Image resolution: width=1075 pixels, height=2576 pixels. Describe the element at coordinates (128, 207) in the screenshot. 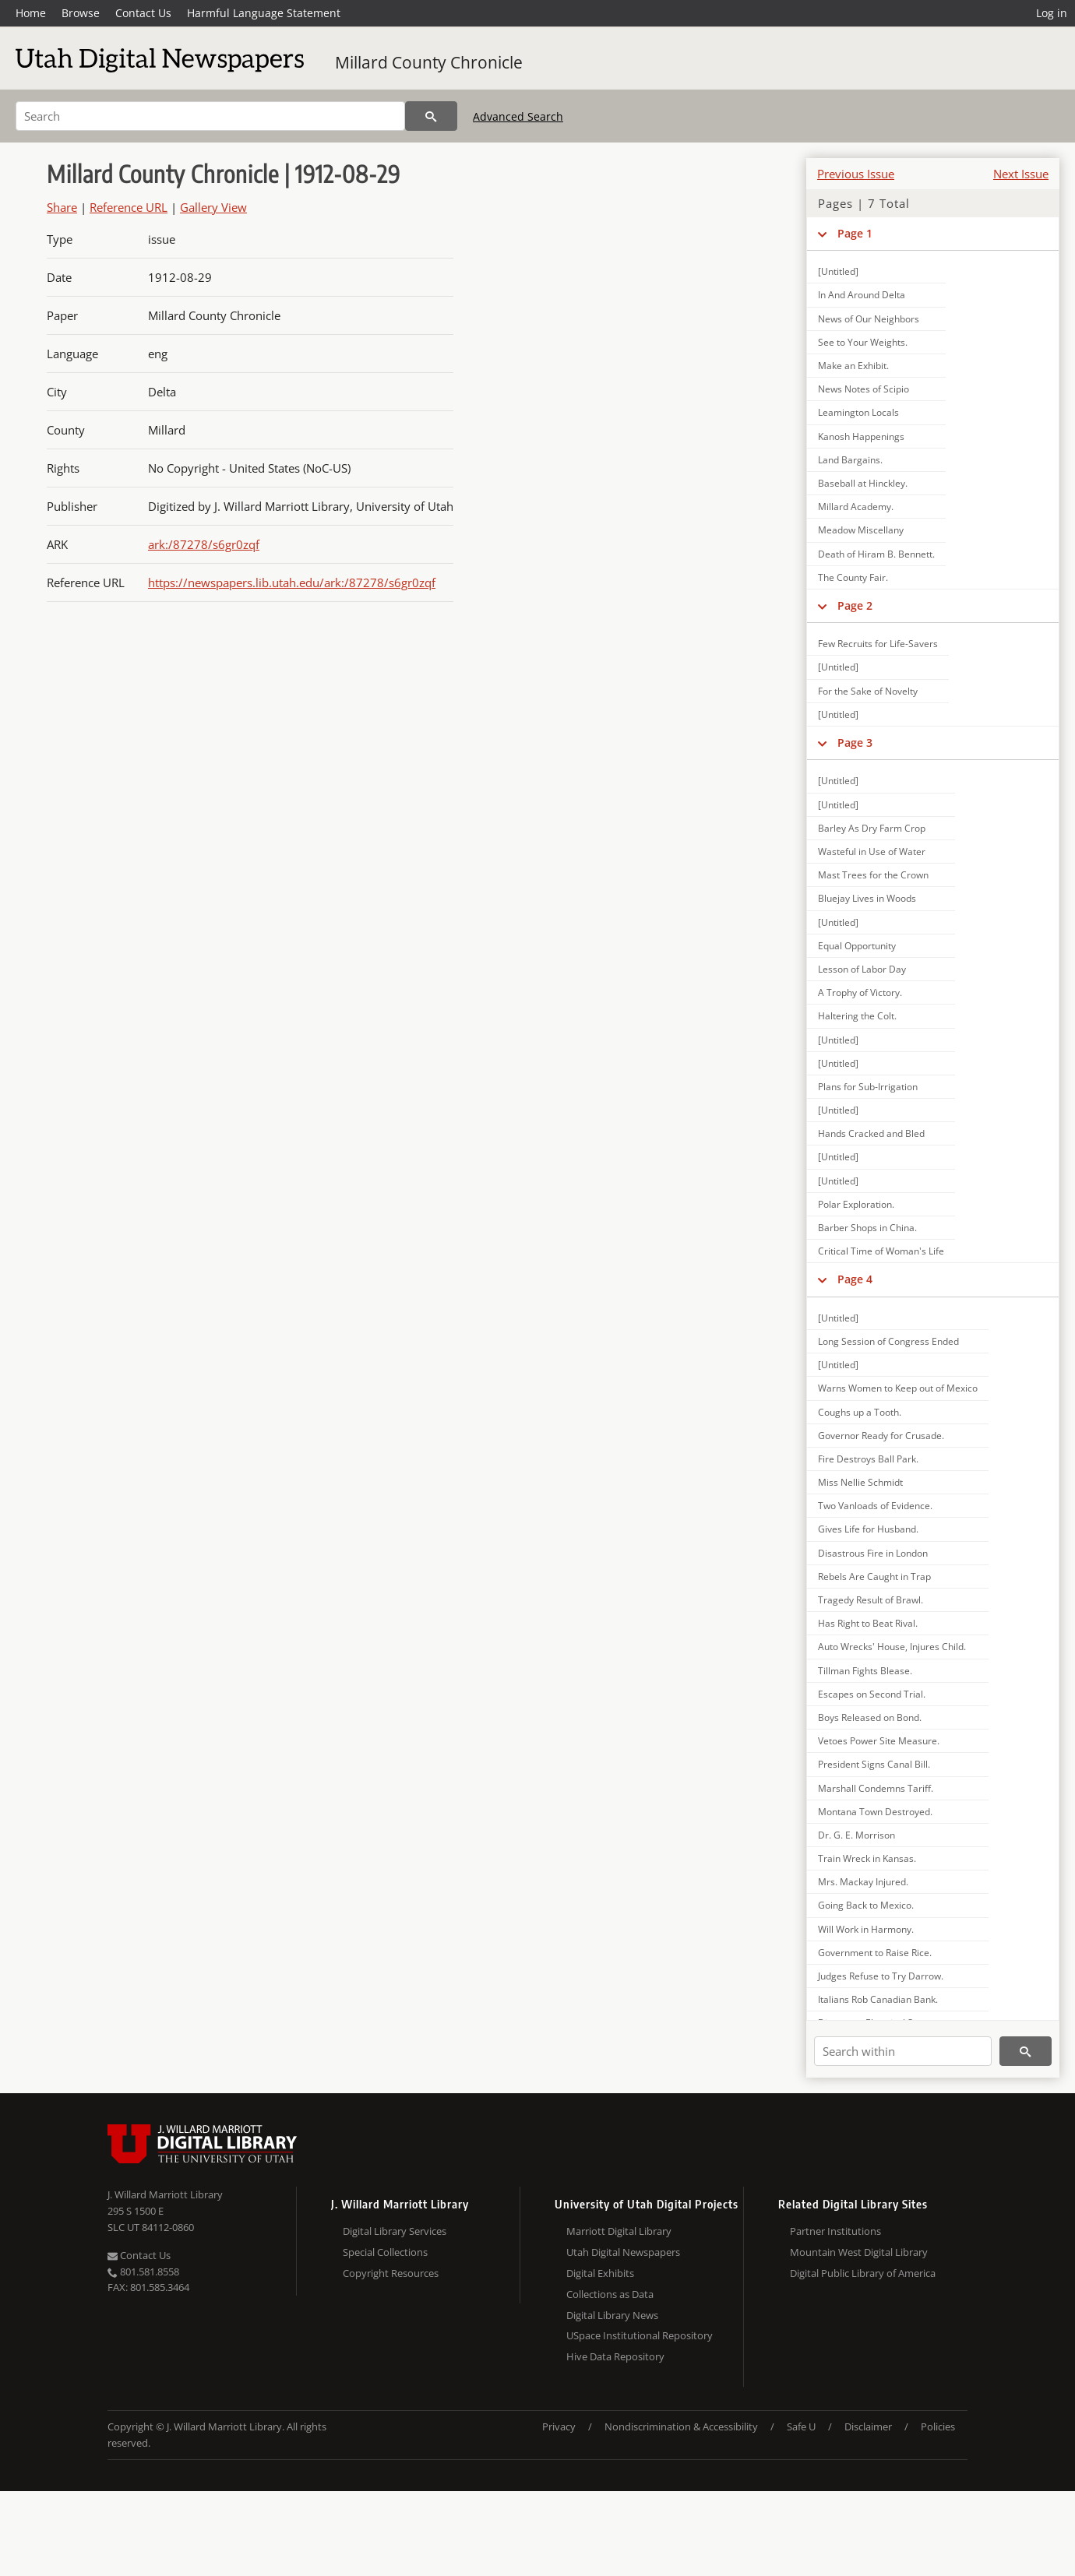

I see `Reference URL` at that location.